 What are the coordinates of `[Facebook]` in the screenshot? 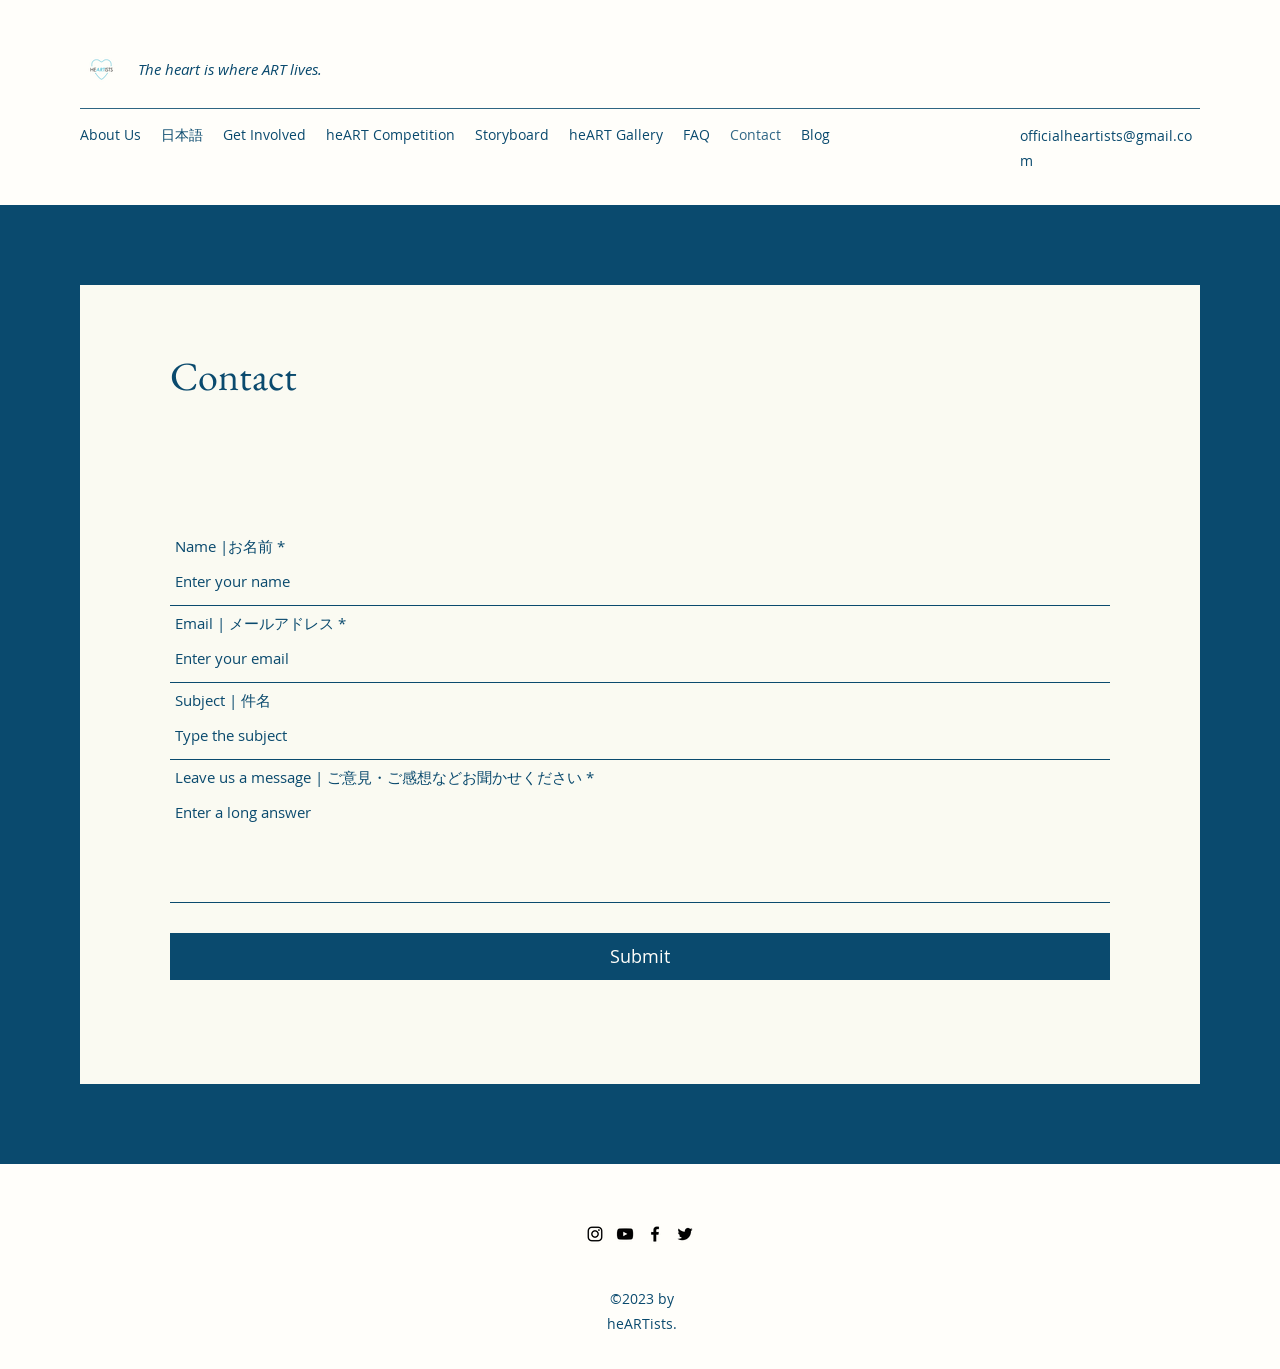 It's located at (655, 1234).